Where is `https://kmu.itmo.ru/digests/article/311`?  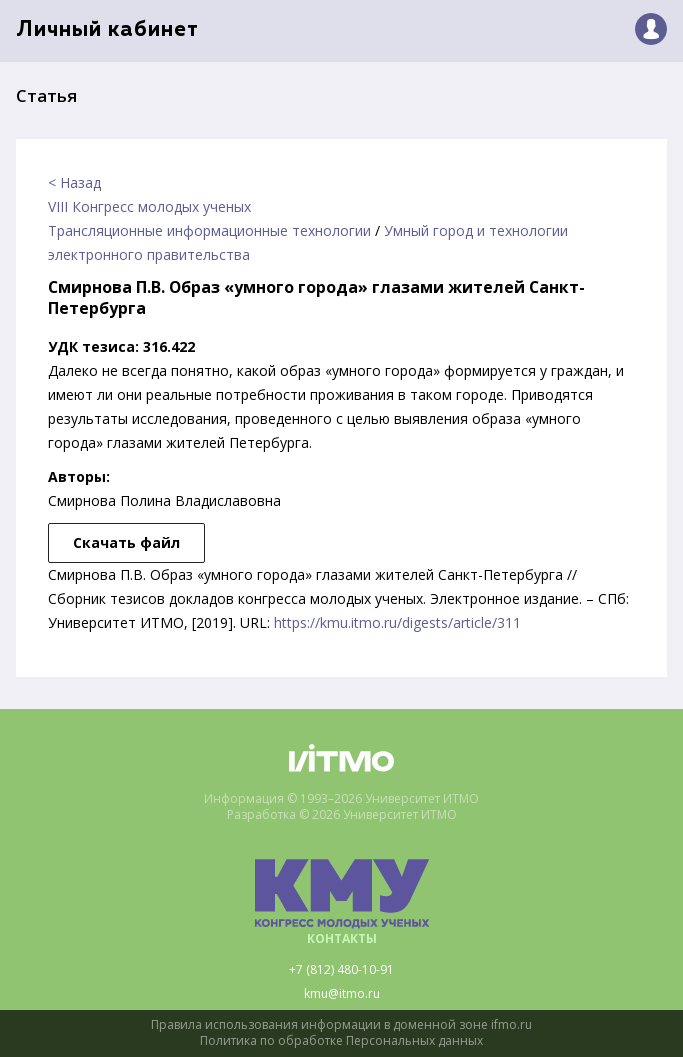
https://kmu.itmo.ru/digests/article/311 is located at coordinates (397, 622).